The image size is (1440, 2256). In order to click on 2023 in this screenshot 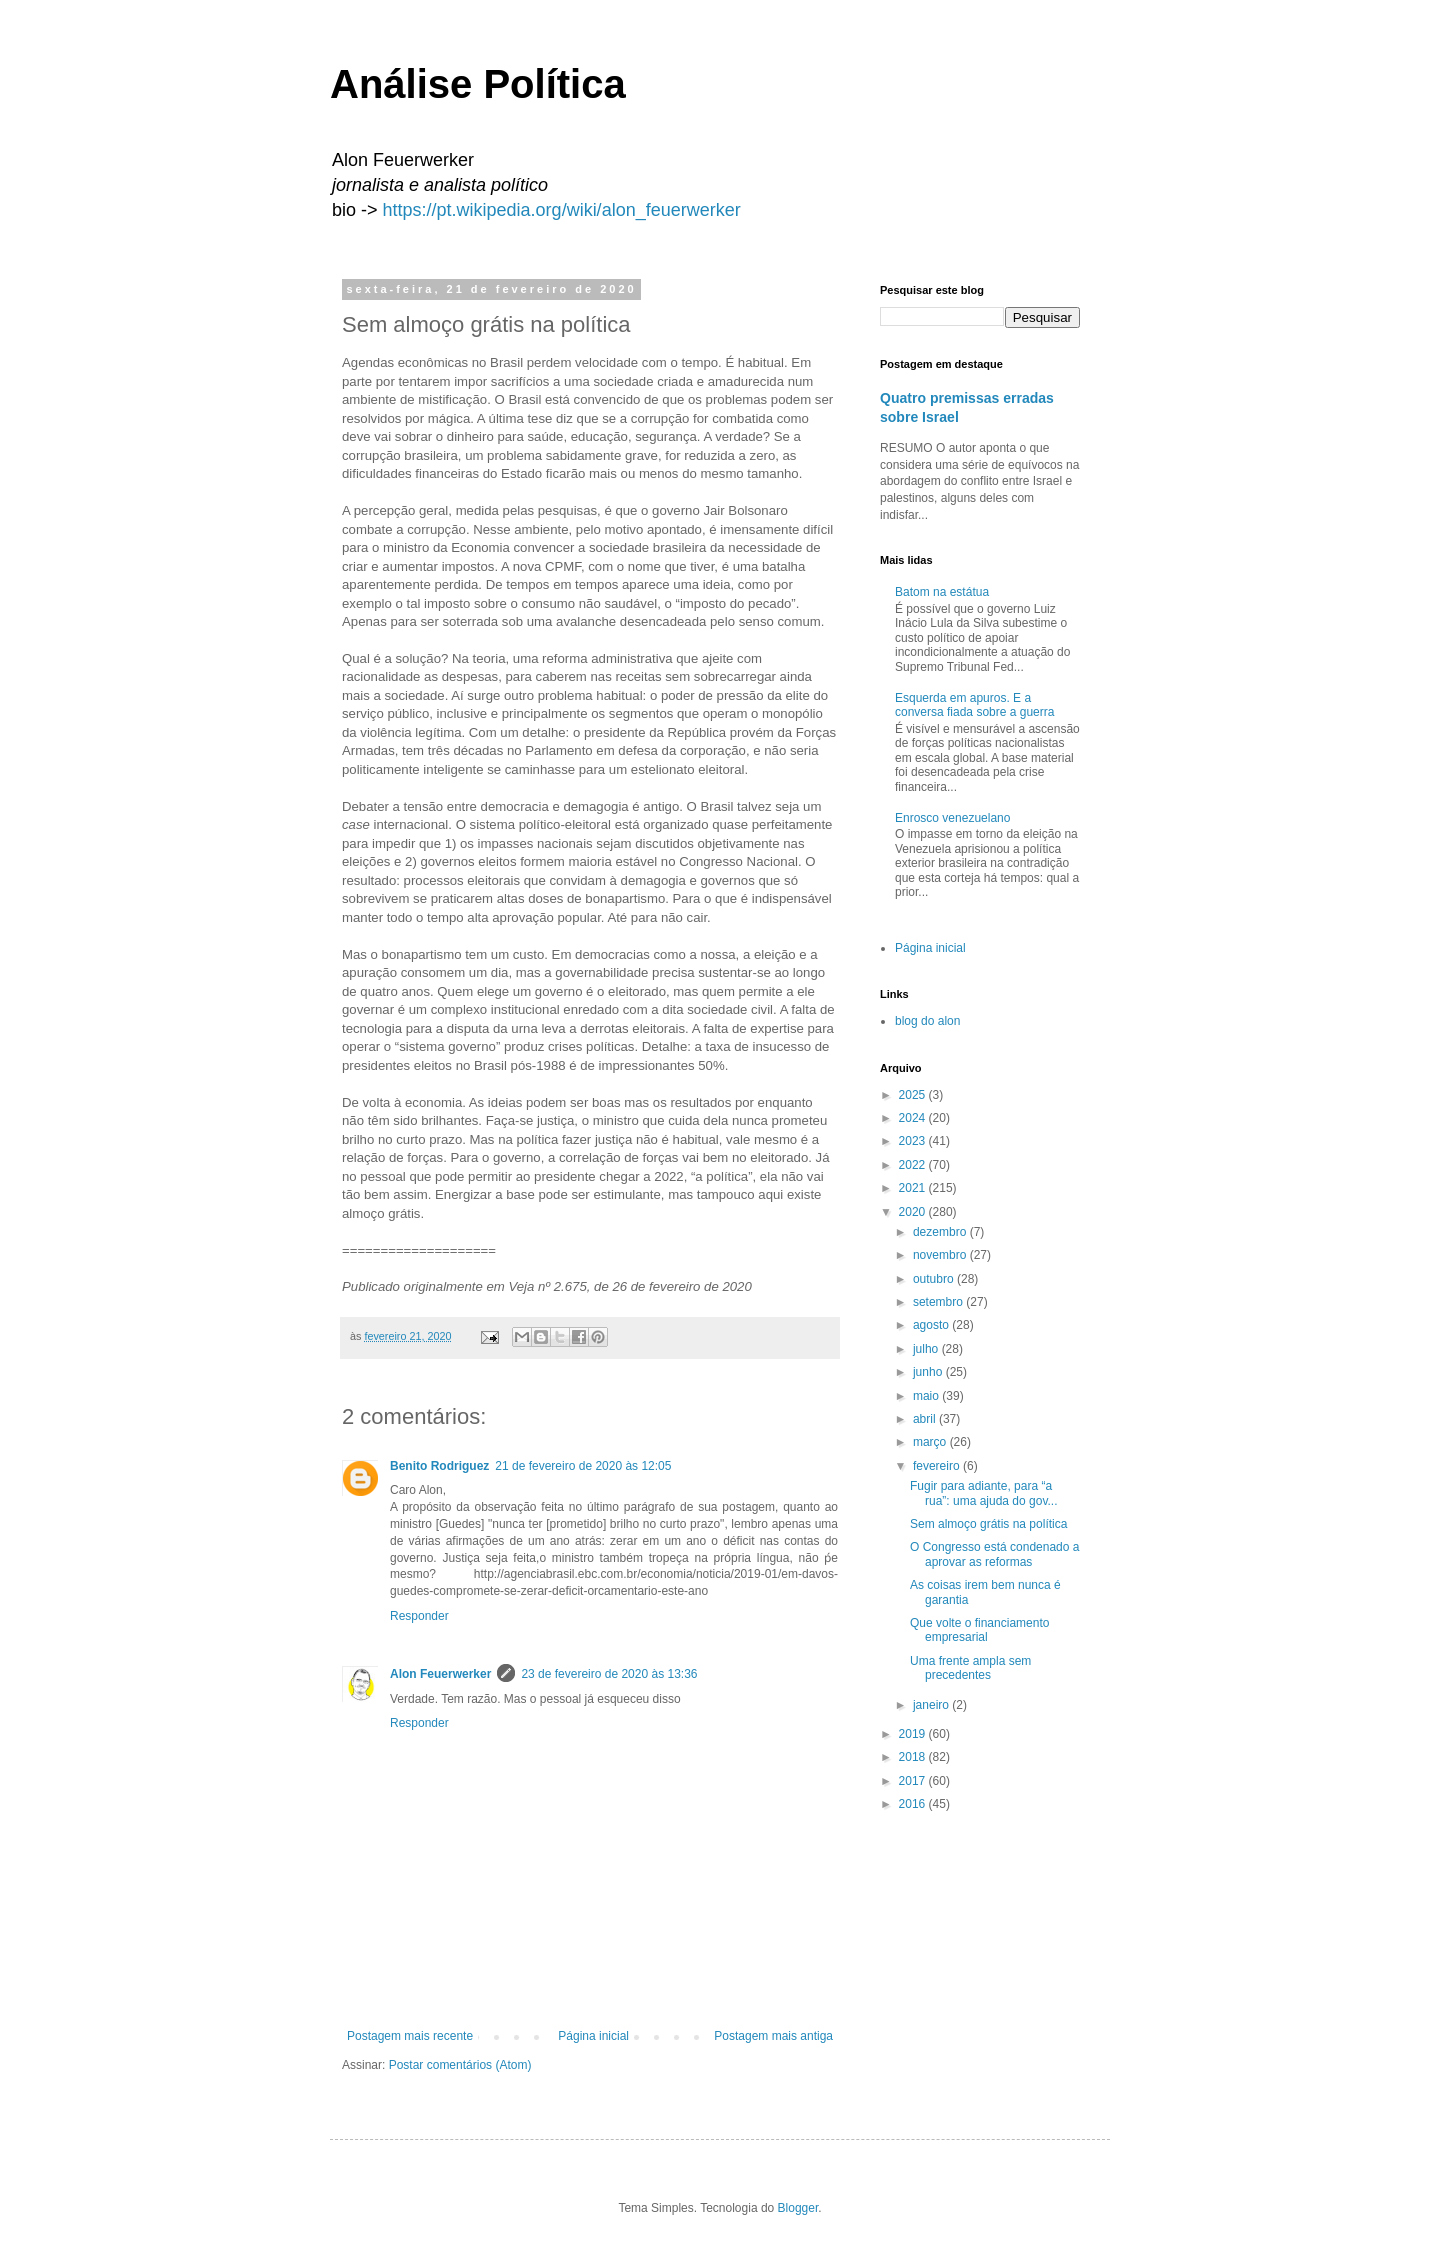, I will do `click(914, 1141)`.